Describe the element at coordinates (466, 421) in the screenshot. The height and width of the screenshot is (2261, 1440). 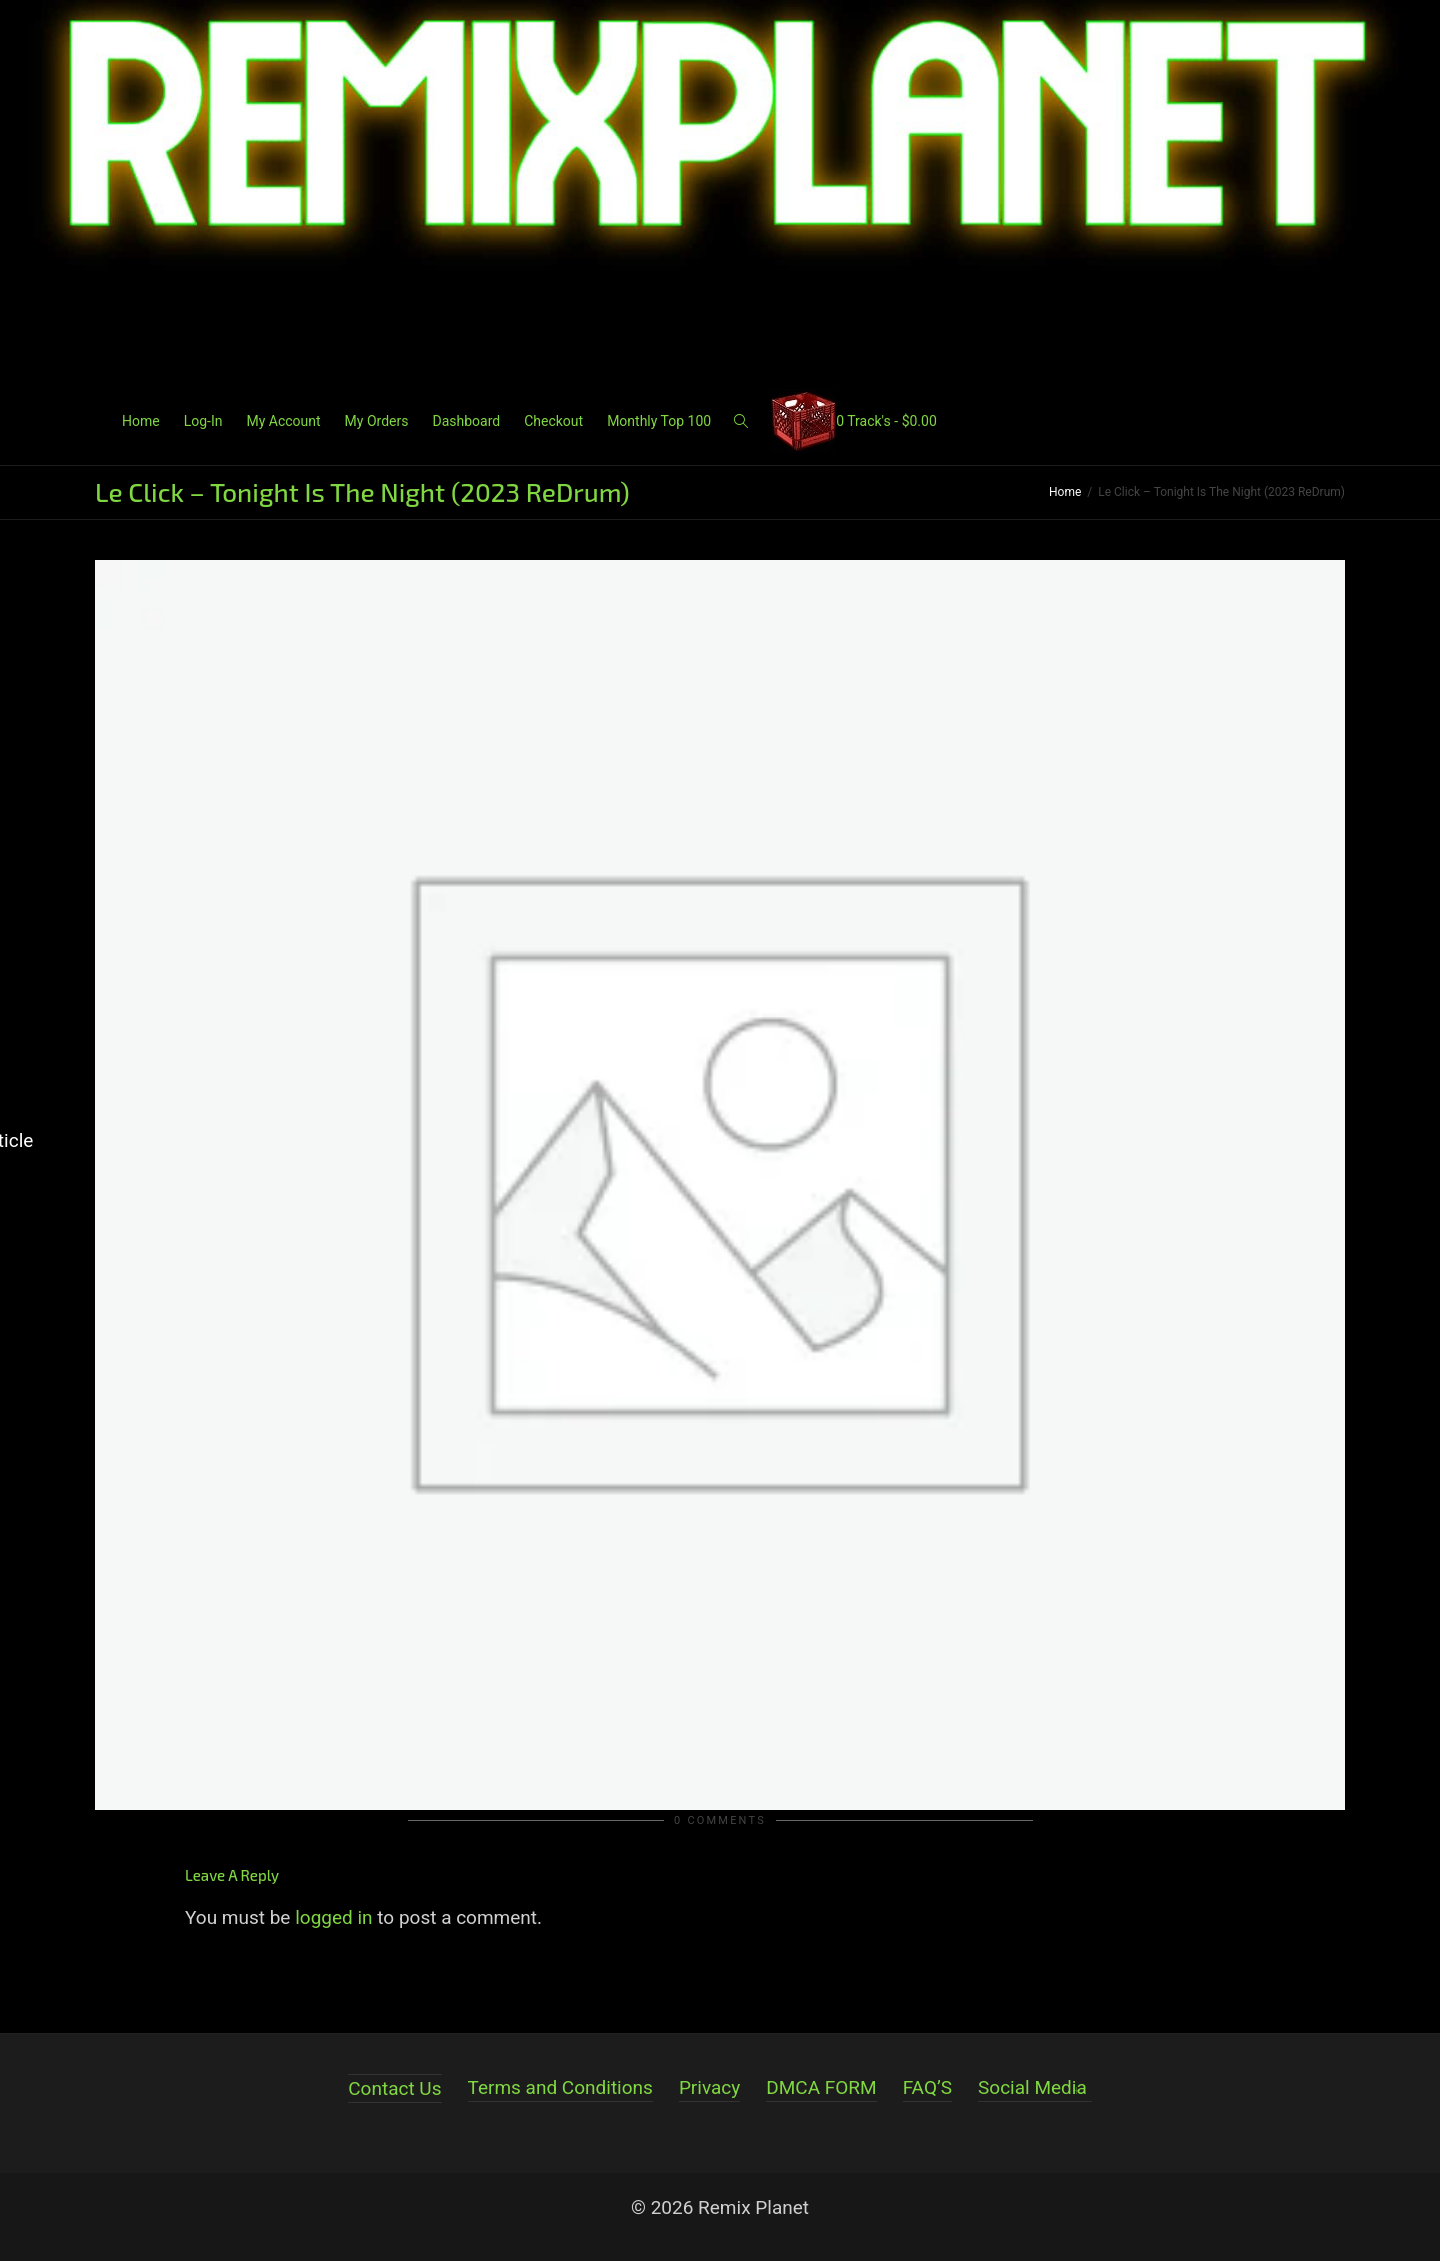
I see `Dashboard` at that location.